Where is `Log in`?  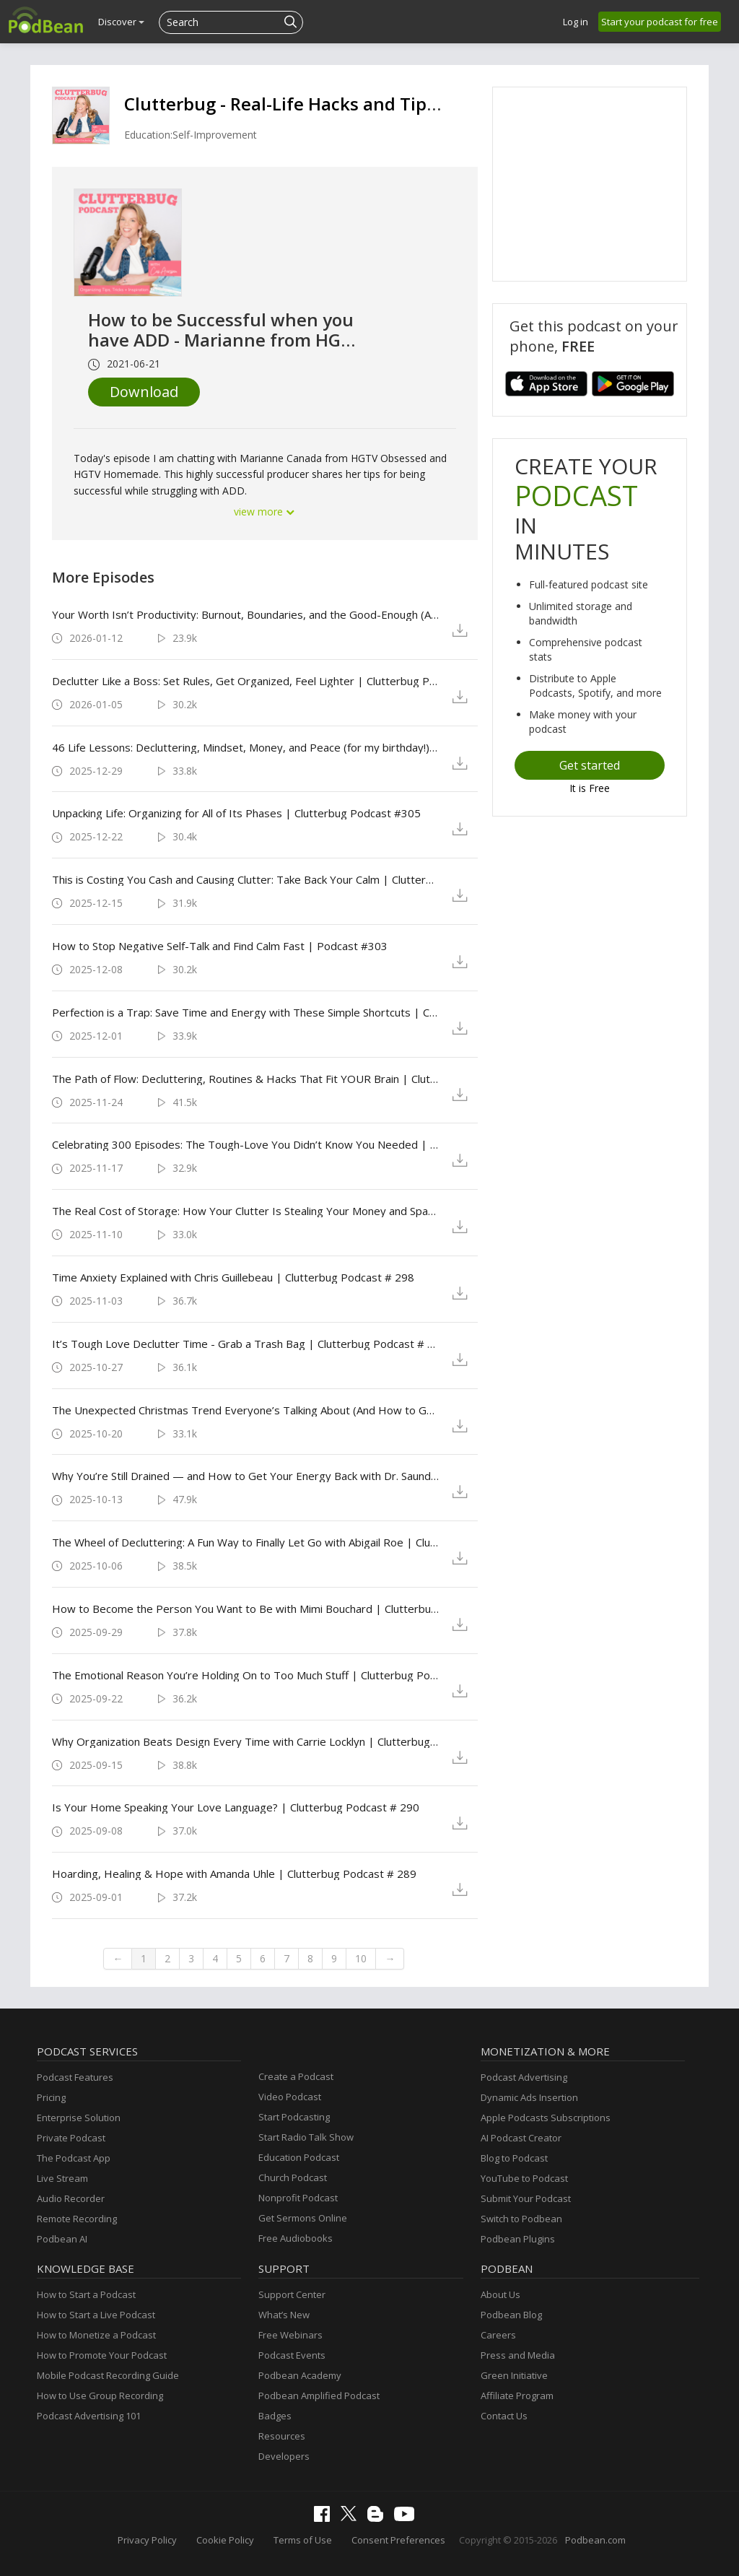
Log in is located at coordinates (575, 21).